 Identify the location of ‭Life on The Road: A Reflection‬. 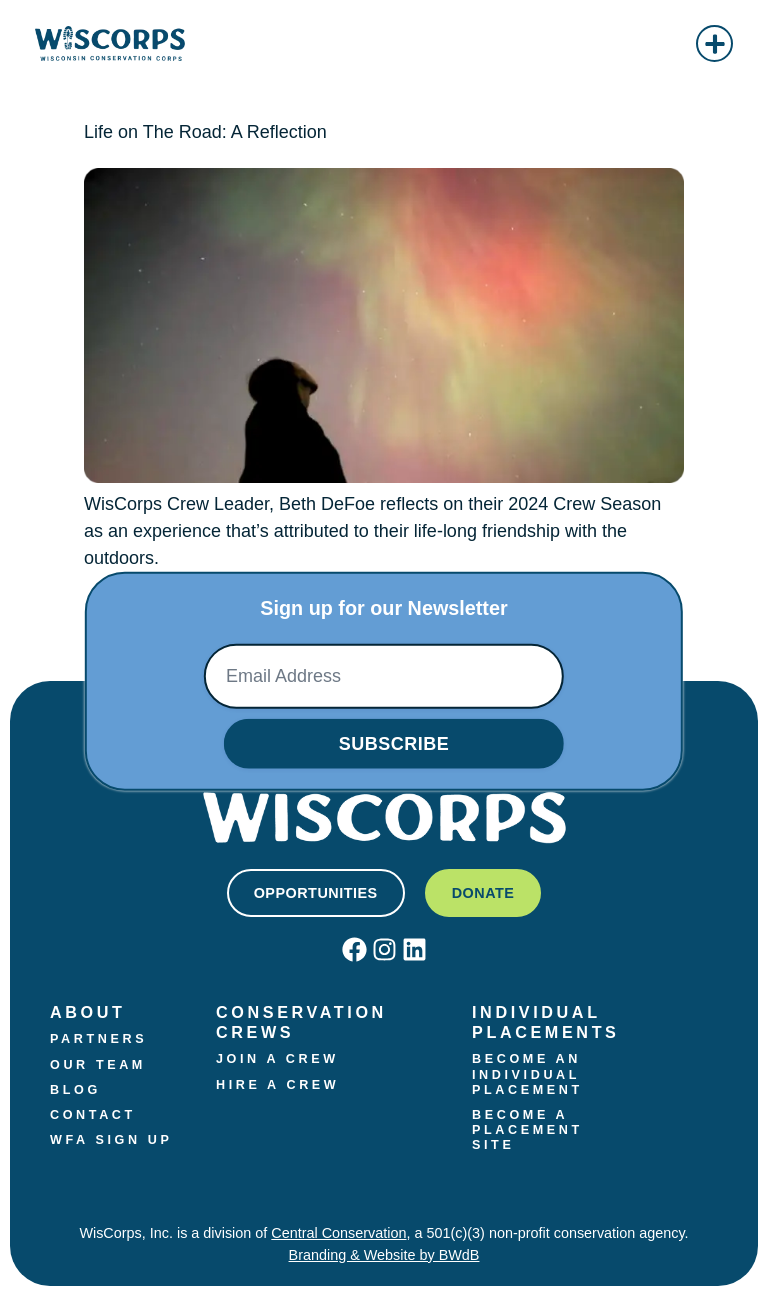
(205, 132).